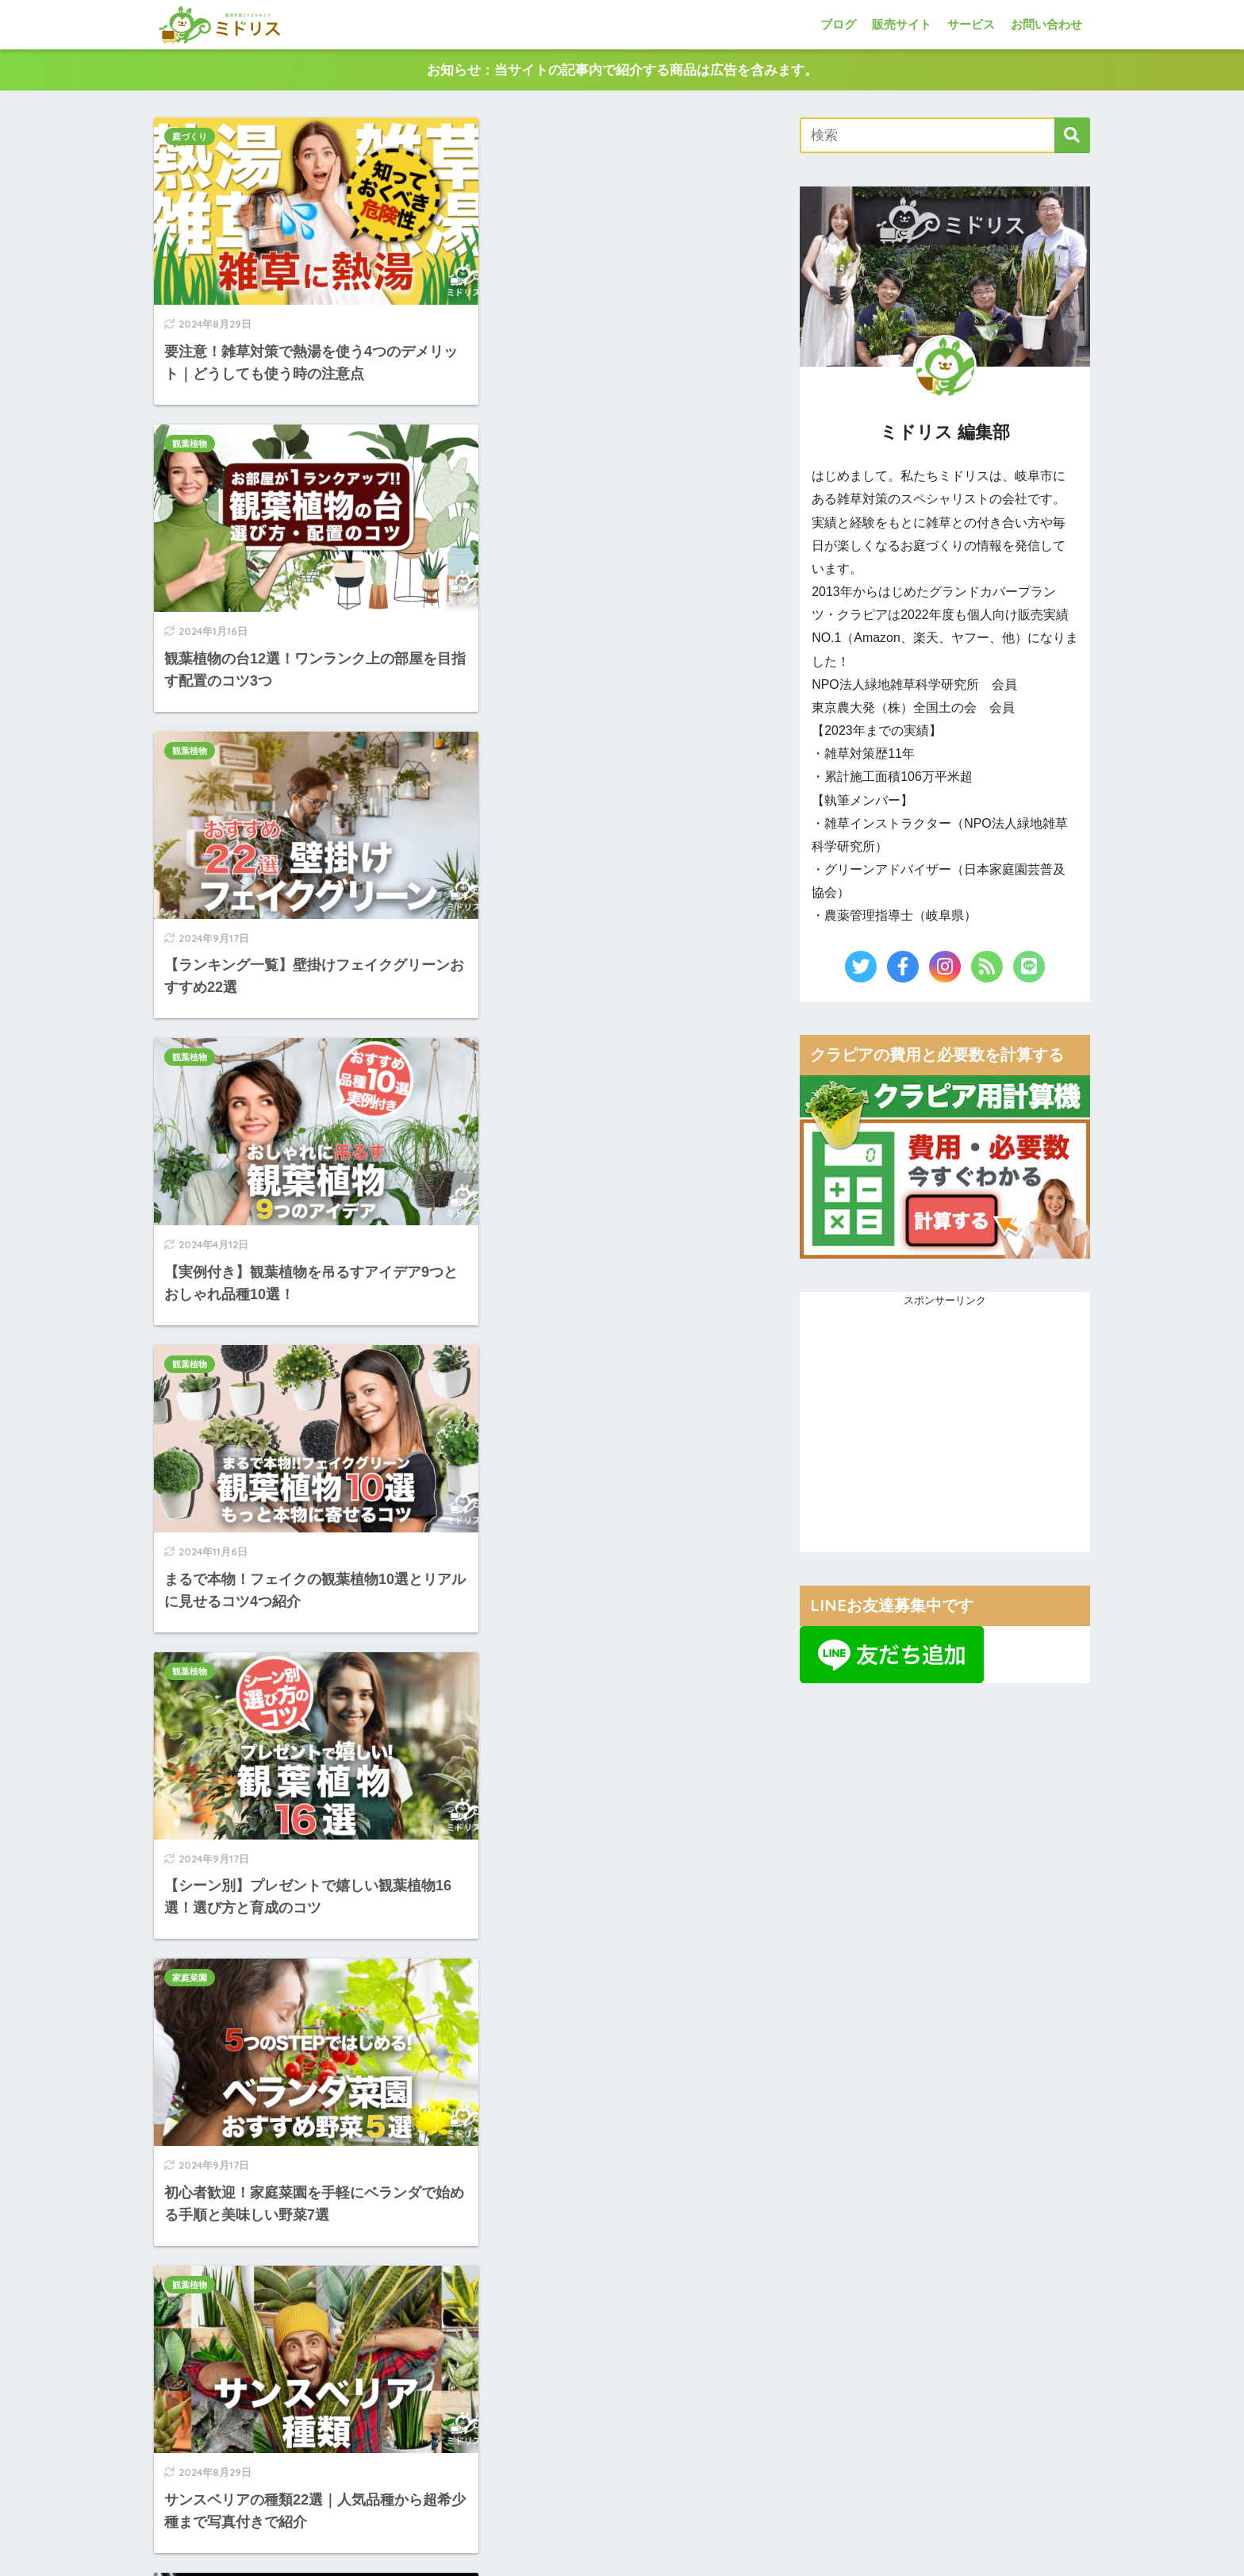 This screenshot has height=2576, width=1244. I want to click on 家庭菜園, so click(189, 980).